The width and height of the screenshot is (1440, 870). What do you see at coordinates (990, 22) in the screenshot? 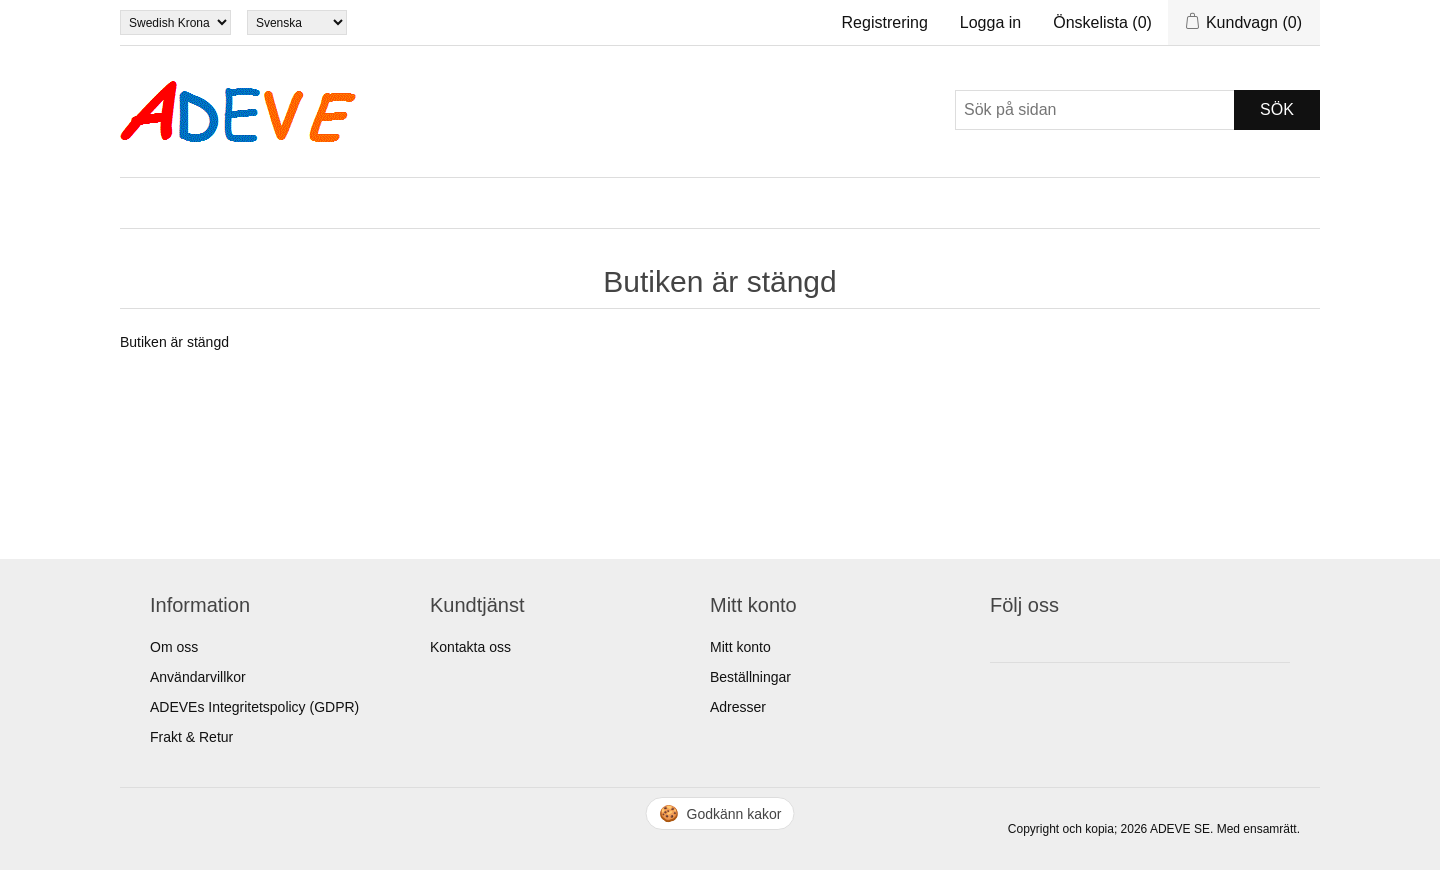
I see `Logga in` at bounding box center [990, 22].